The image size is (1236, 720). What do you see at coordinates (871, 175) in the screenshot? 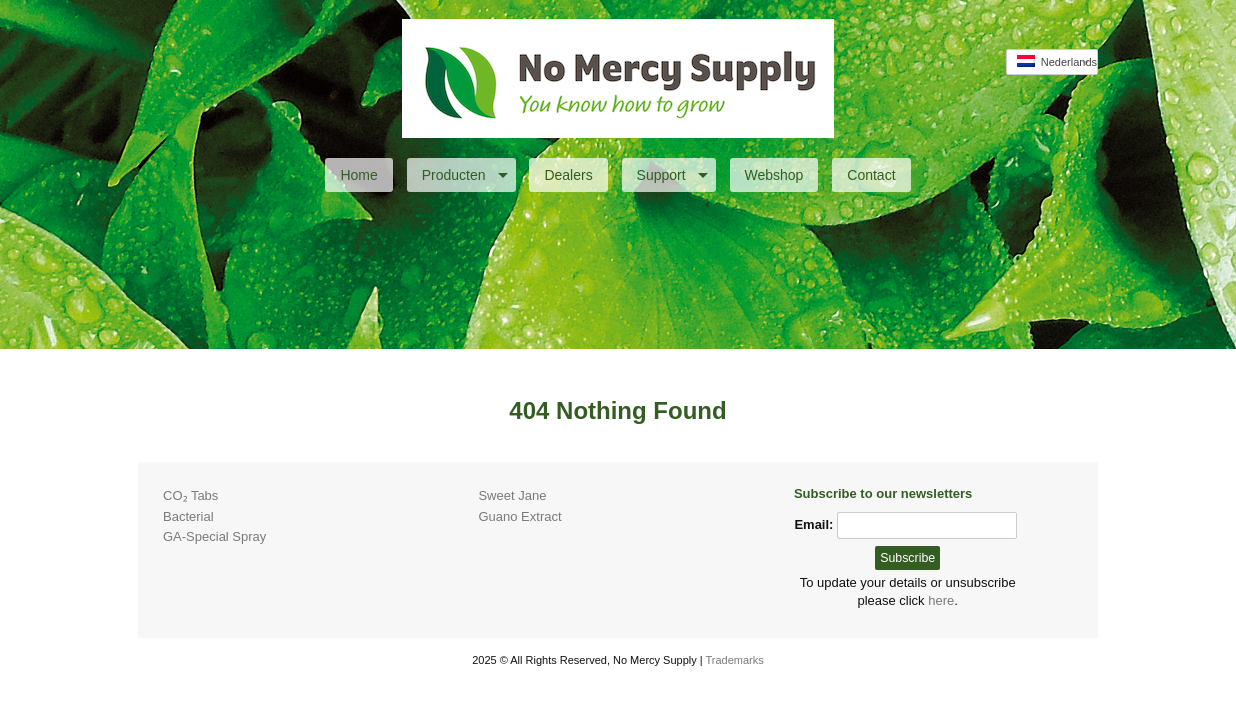
I see `Contact` at bounding box center [871, 175].